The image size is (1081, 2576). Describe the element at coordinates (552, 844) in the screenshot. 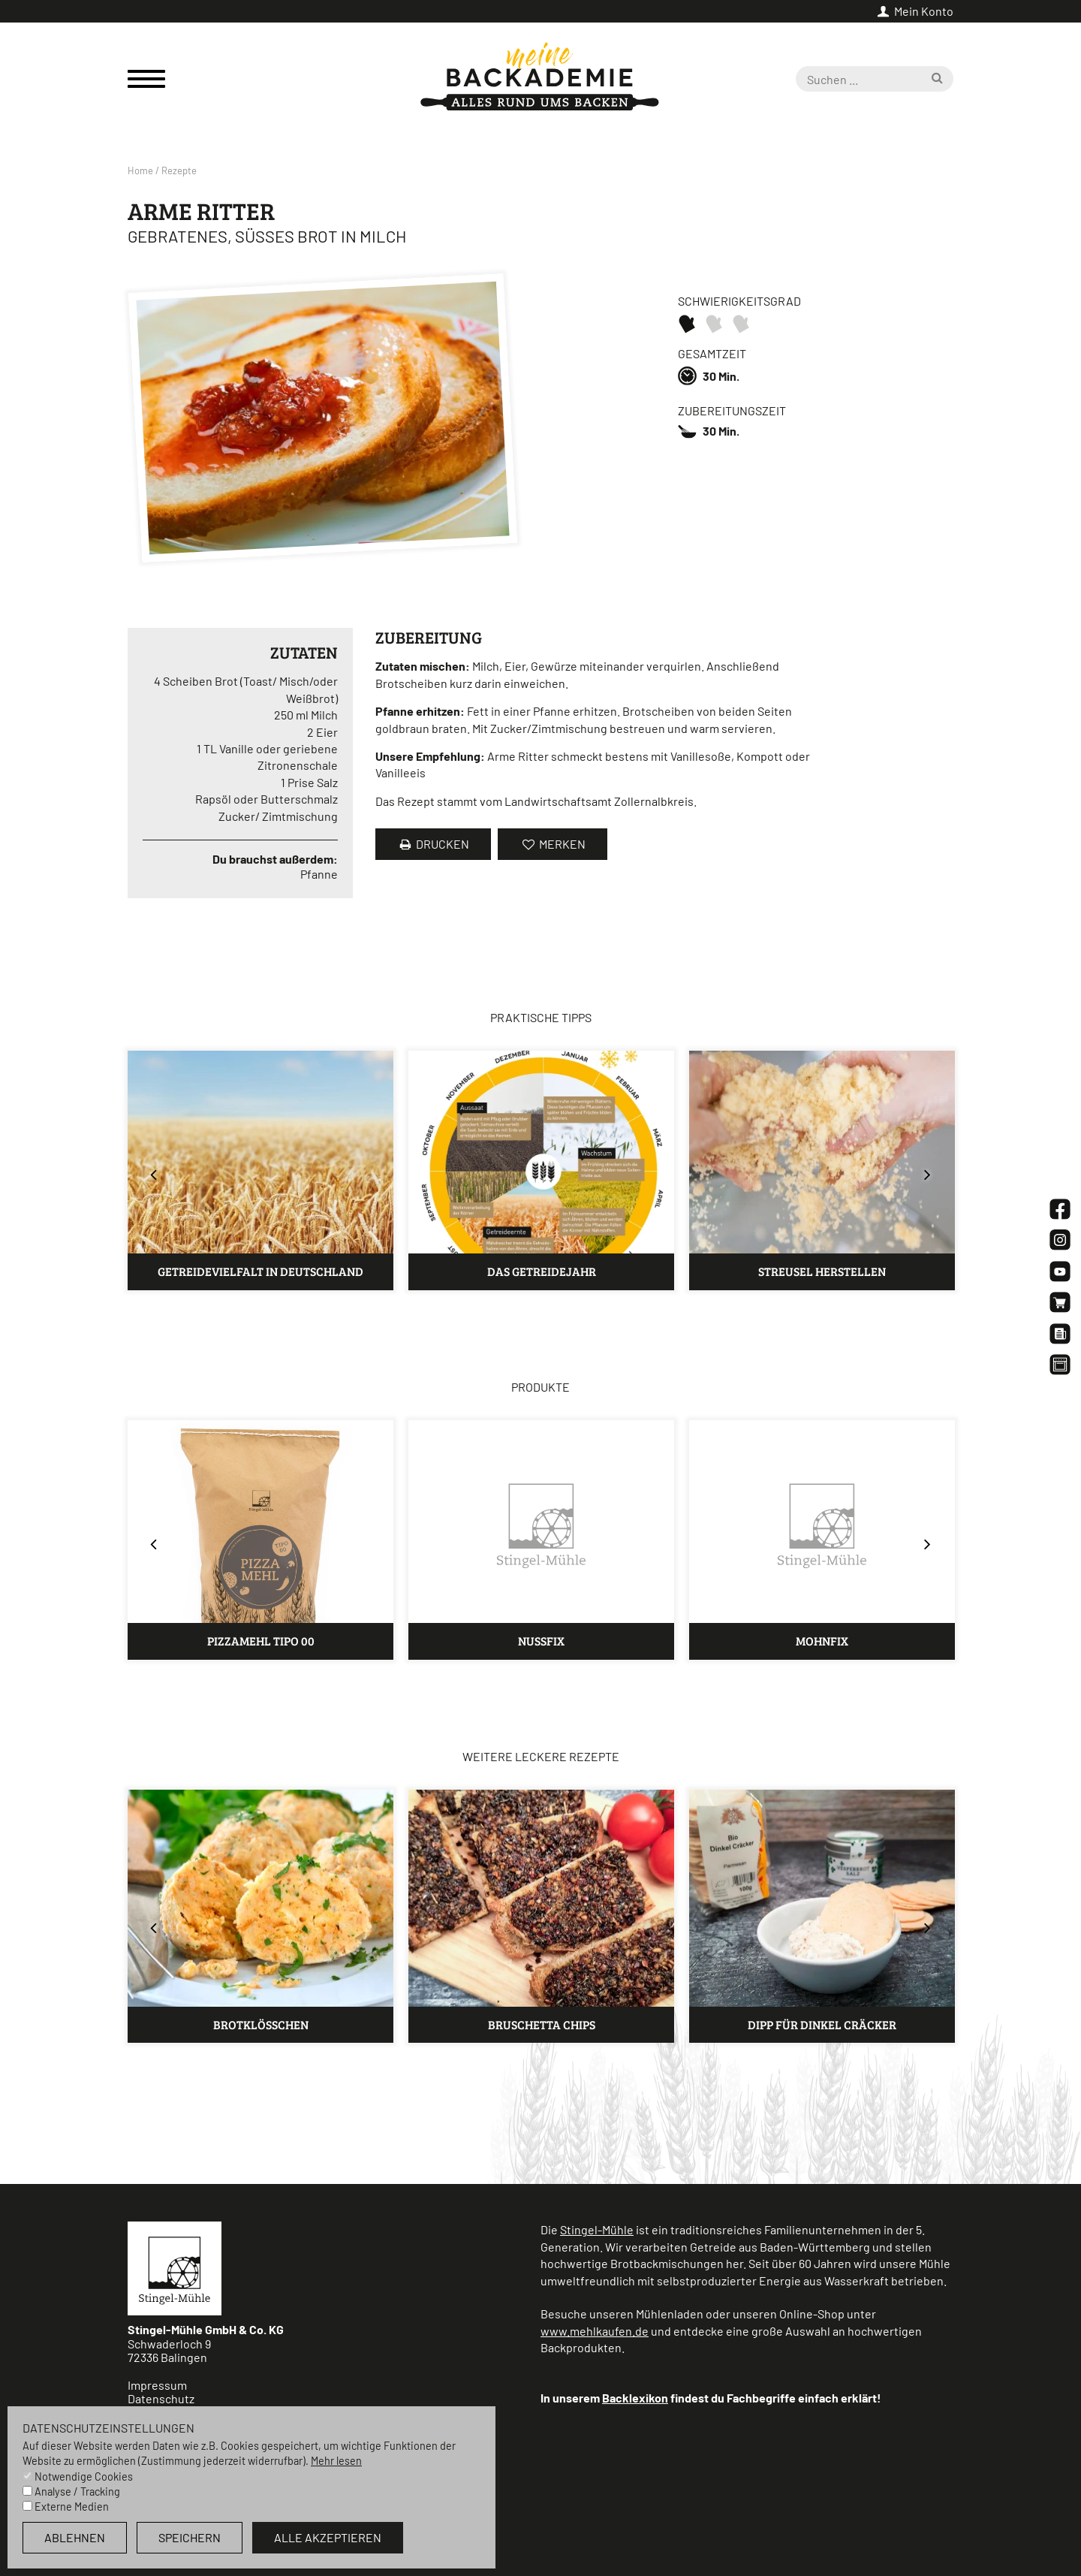

I see `merken` at that location.